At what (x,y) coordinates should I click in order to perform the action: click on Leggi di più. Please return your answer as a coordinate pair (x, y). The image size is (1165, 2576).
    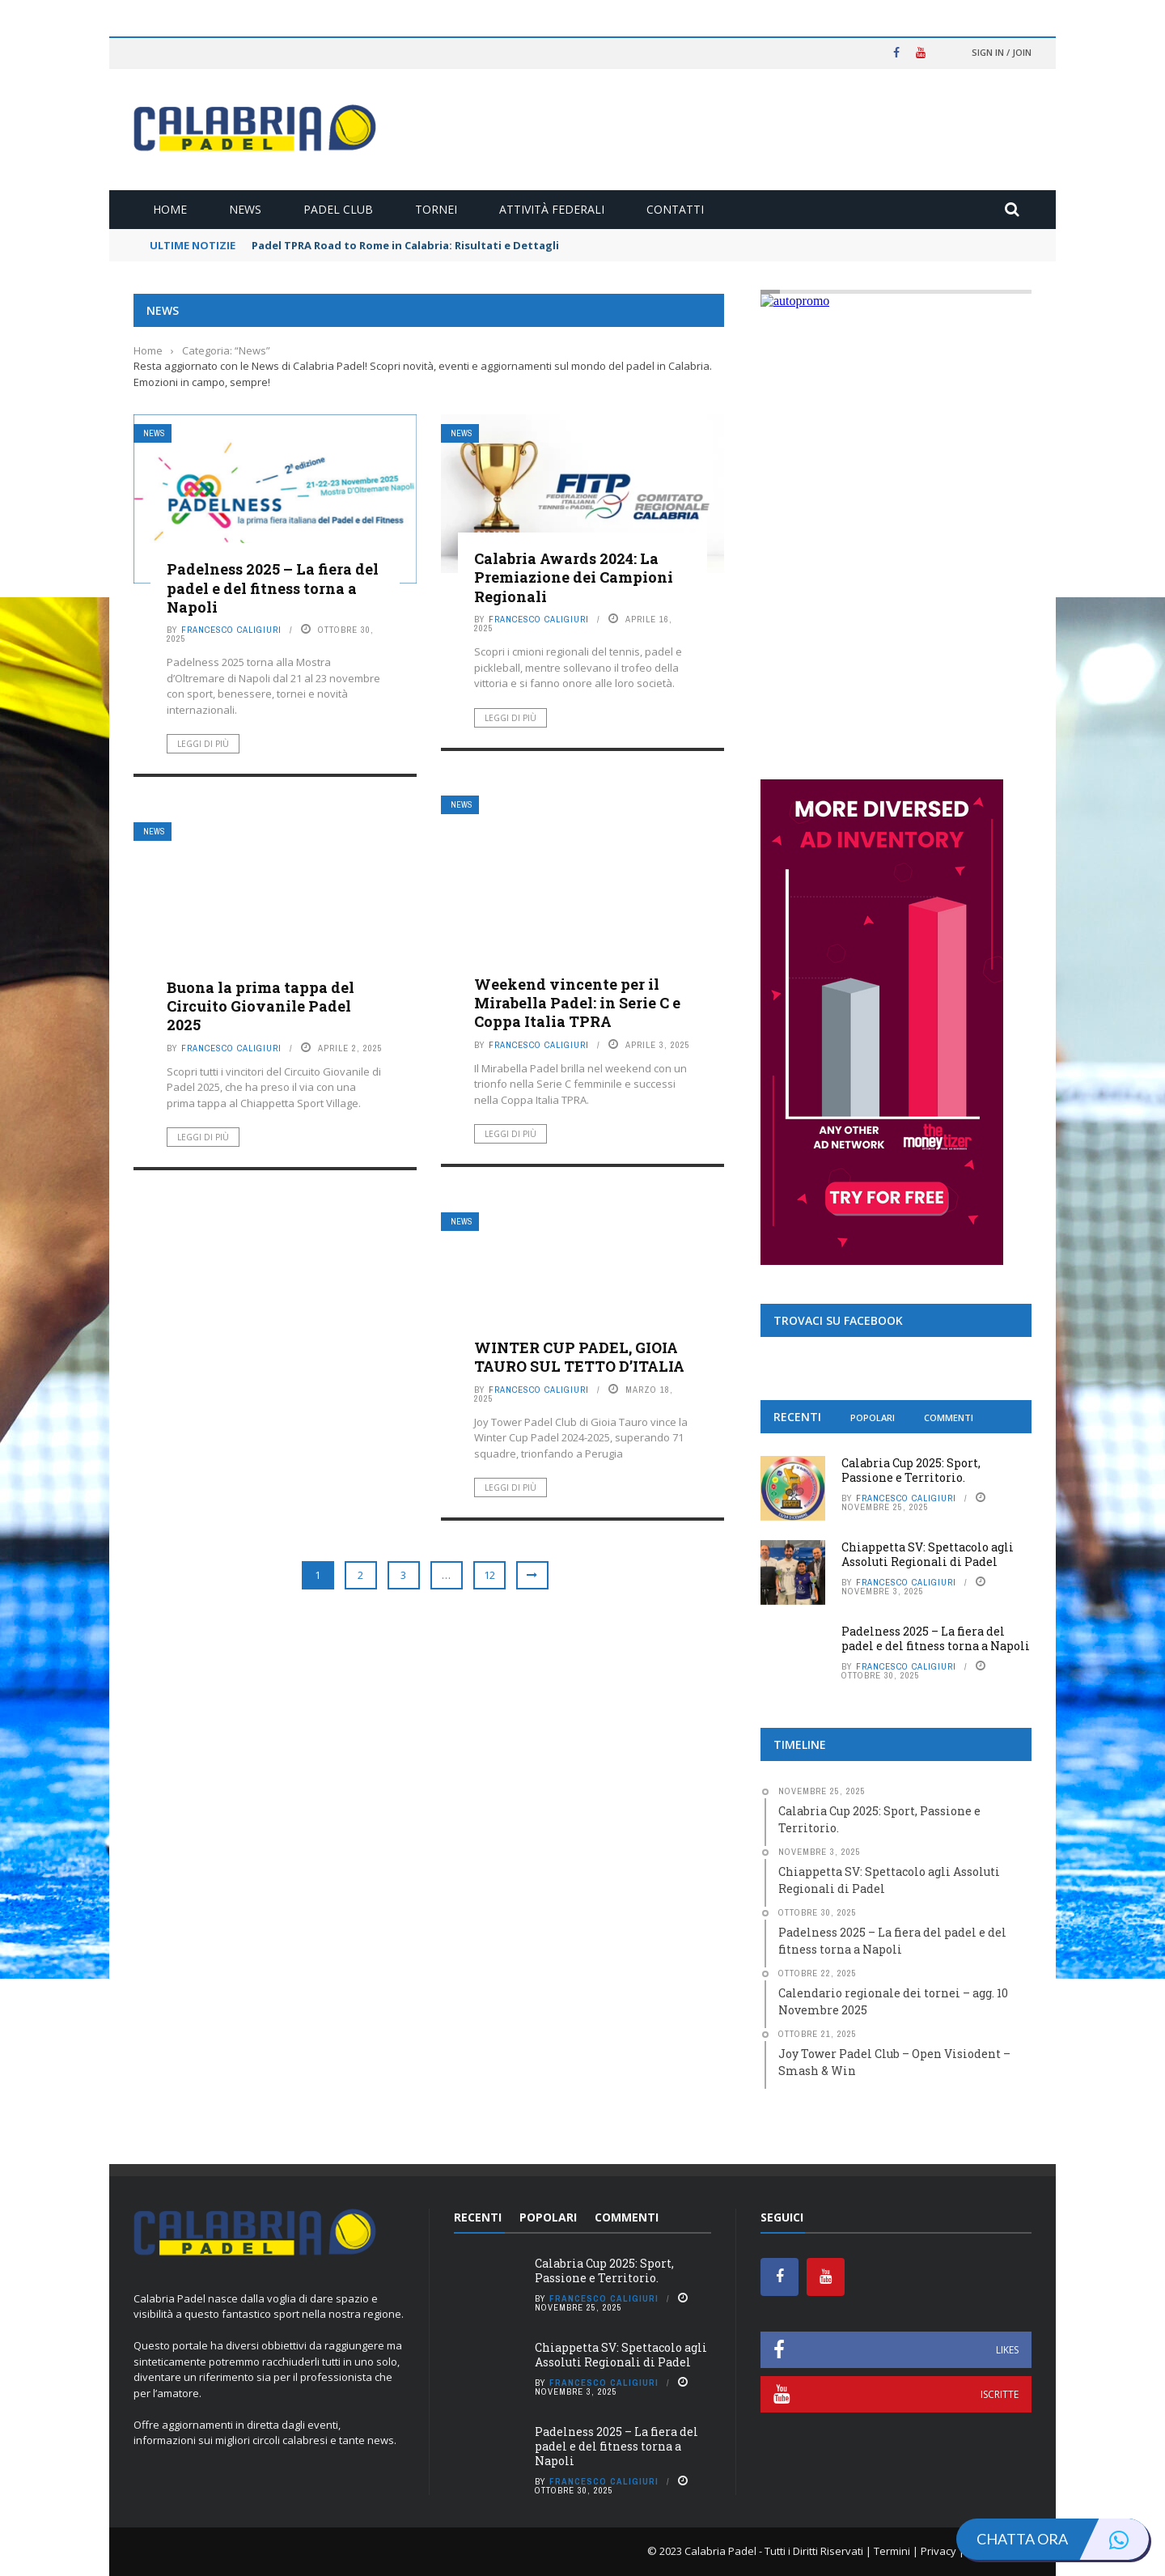
    Looking at the image, I should click on (203, 743).